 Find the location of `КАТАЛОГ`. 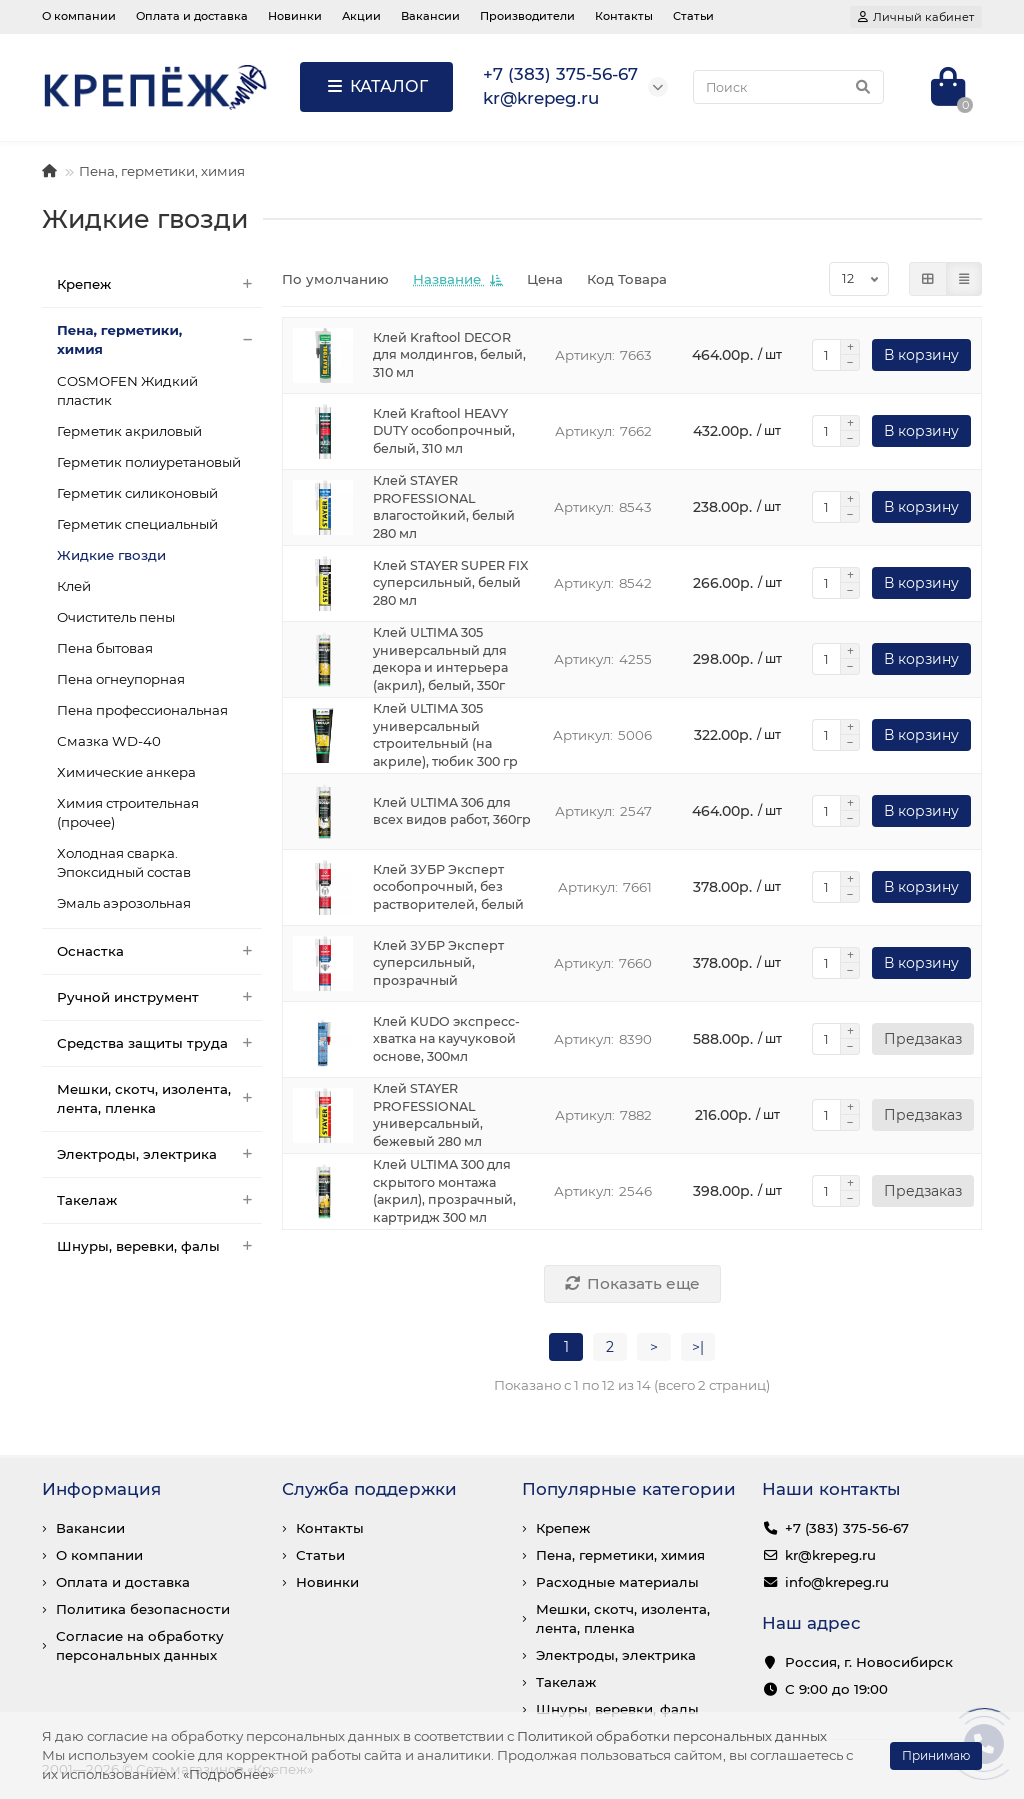

КАТАЛОГ is located at coordinates (376, 86).